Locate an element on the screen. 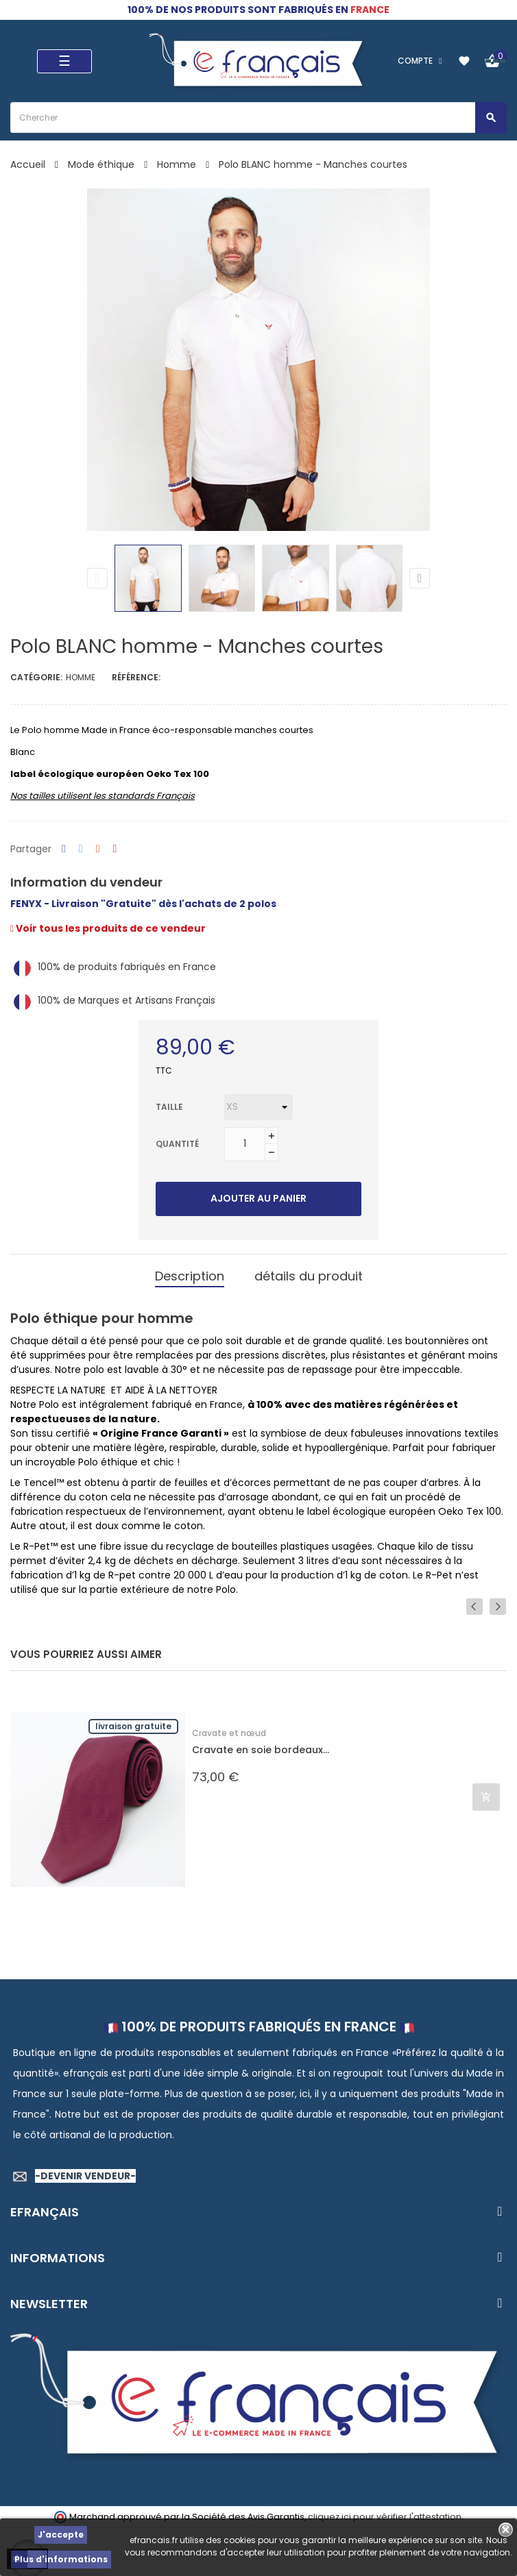 The width and height of the screenshot is (517, 2576). Next is located at coordinates (419, 578).